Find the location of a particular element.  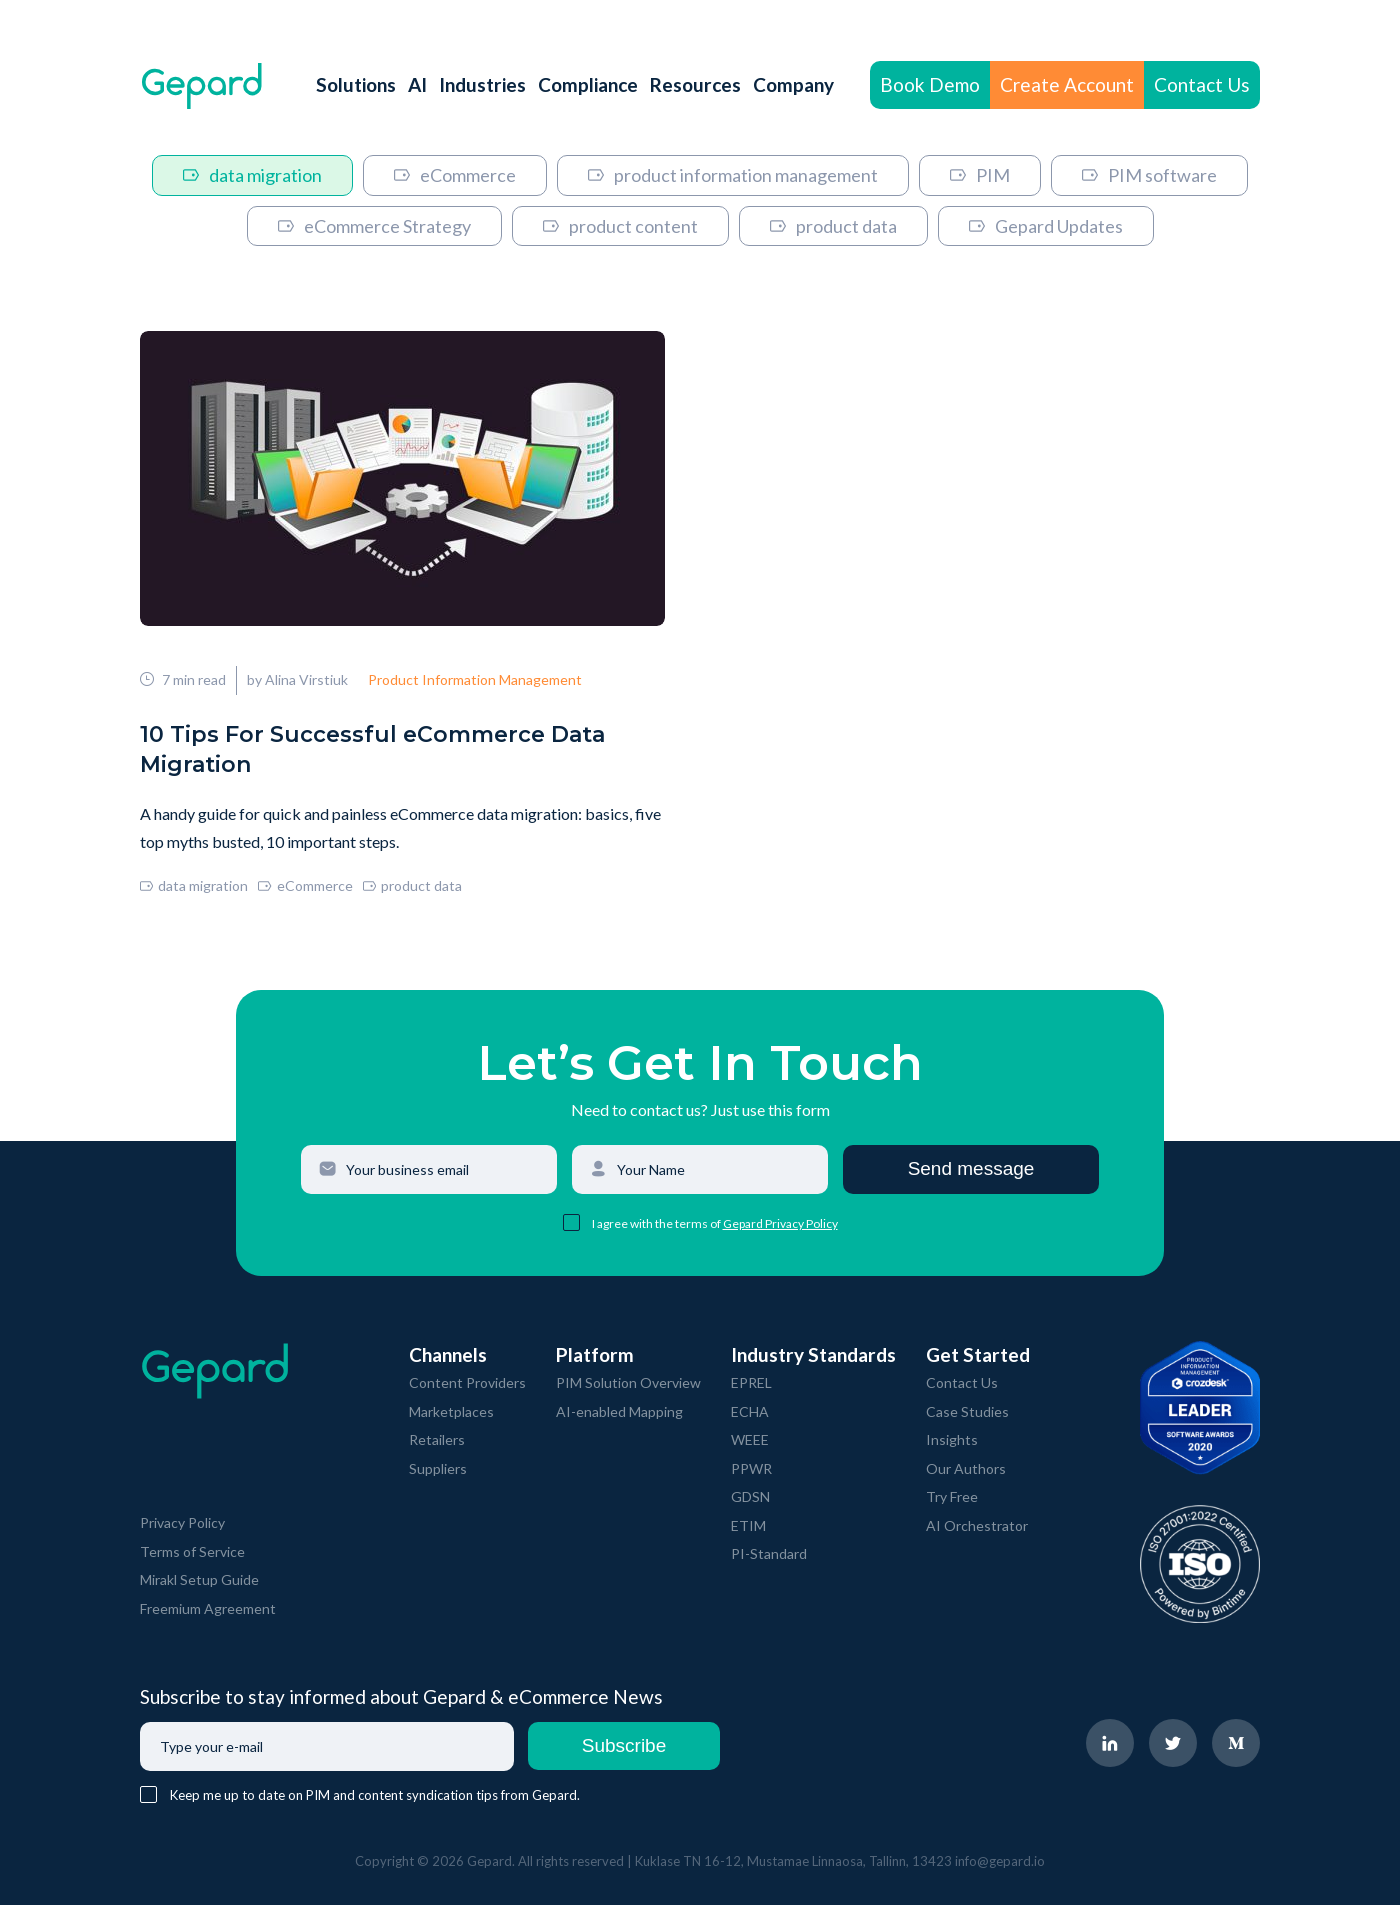

Contact Us is located at coordinates (1202, 84).